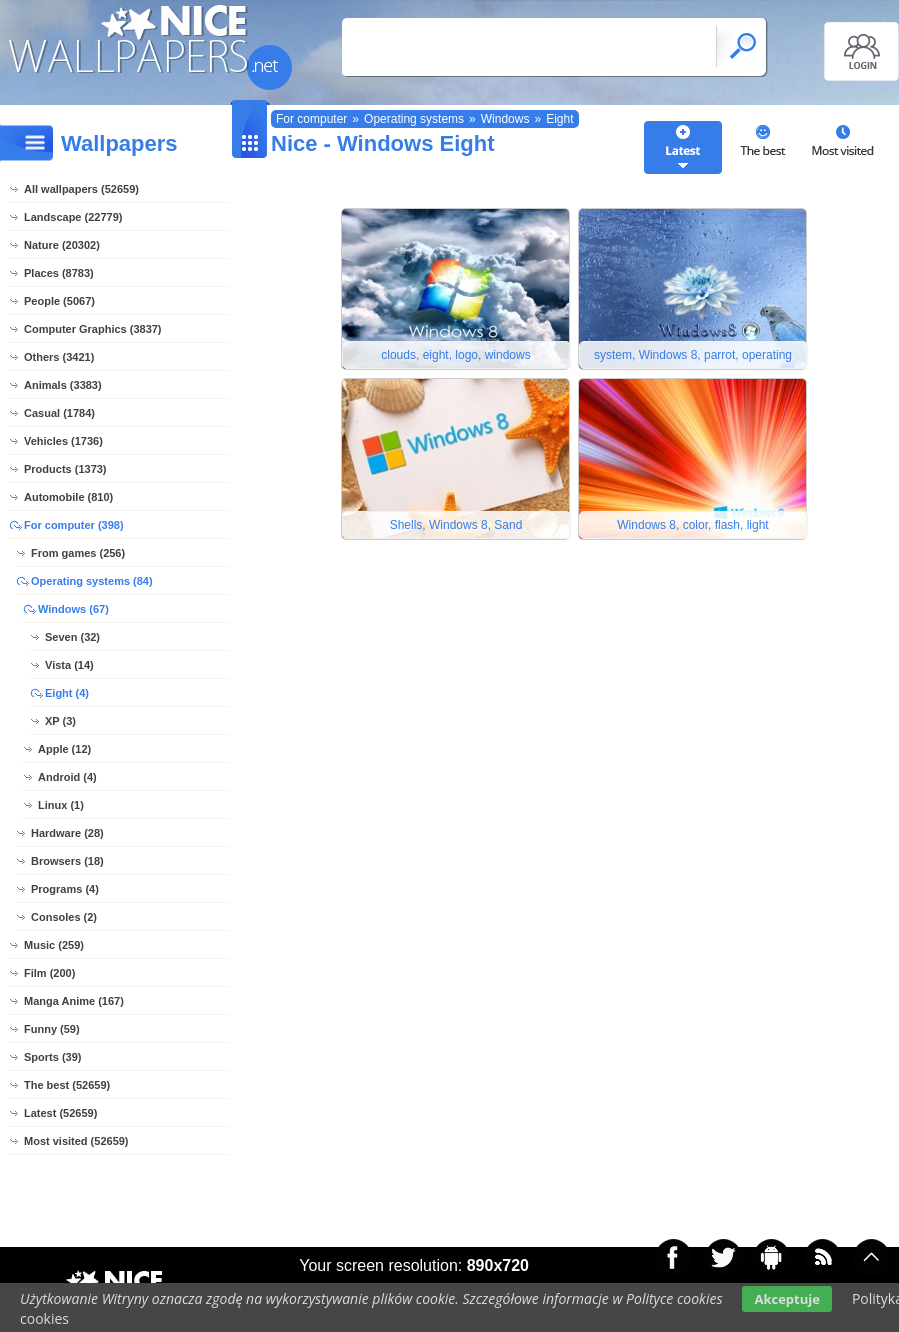 Image resolution: width=899 pixels, height=1332 pixels. Describe the element at coordinates (67, 693) in the screenshot. I see `Eight (4)` at that location.